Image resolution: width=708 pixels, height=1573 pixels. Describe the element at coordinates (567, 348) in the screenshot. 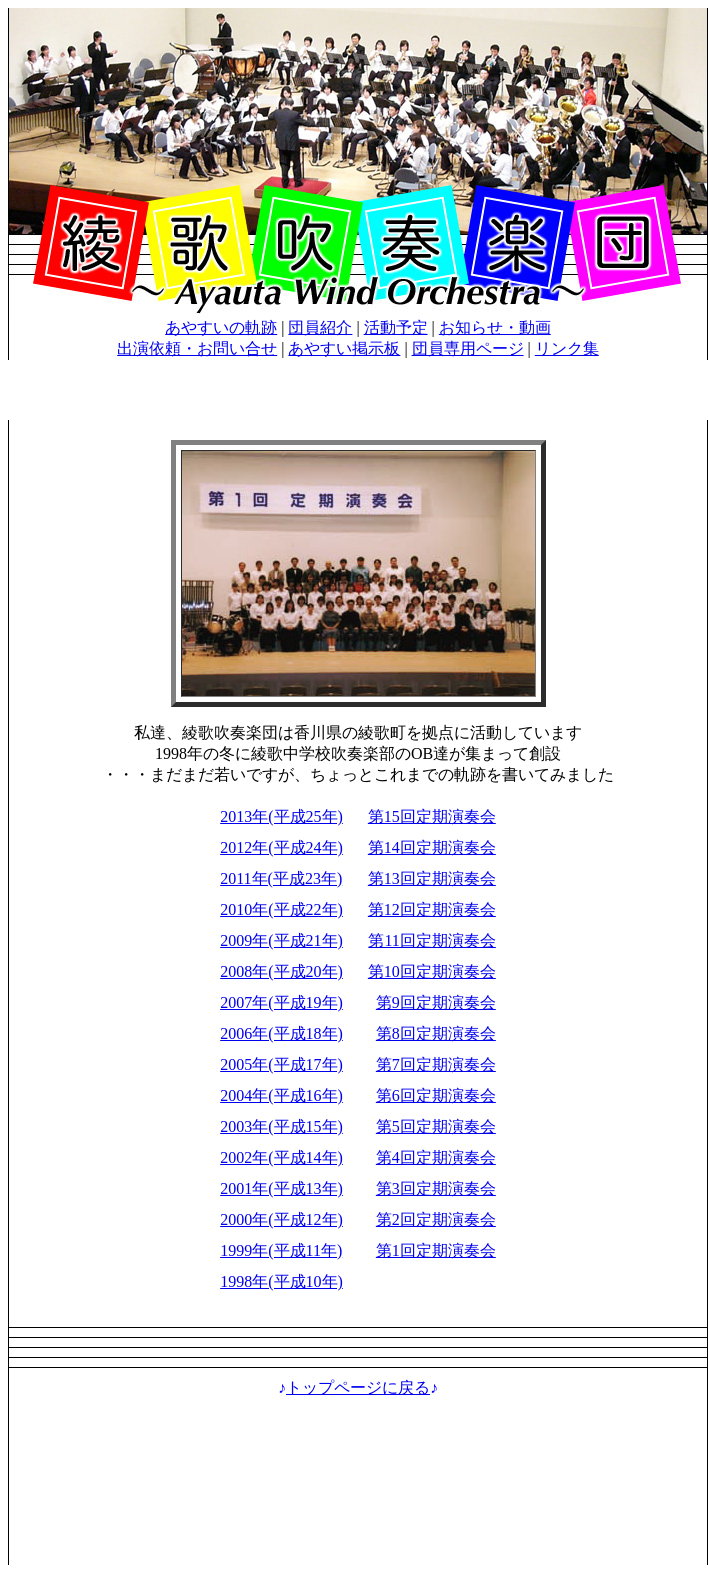

I see `リンク集` at that location.